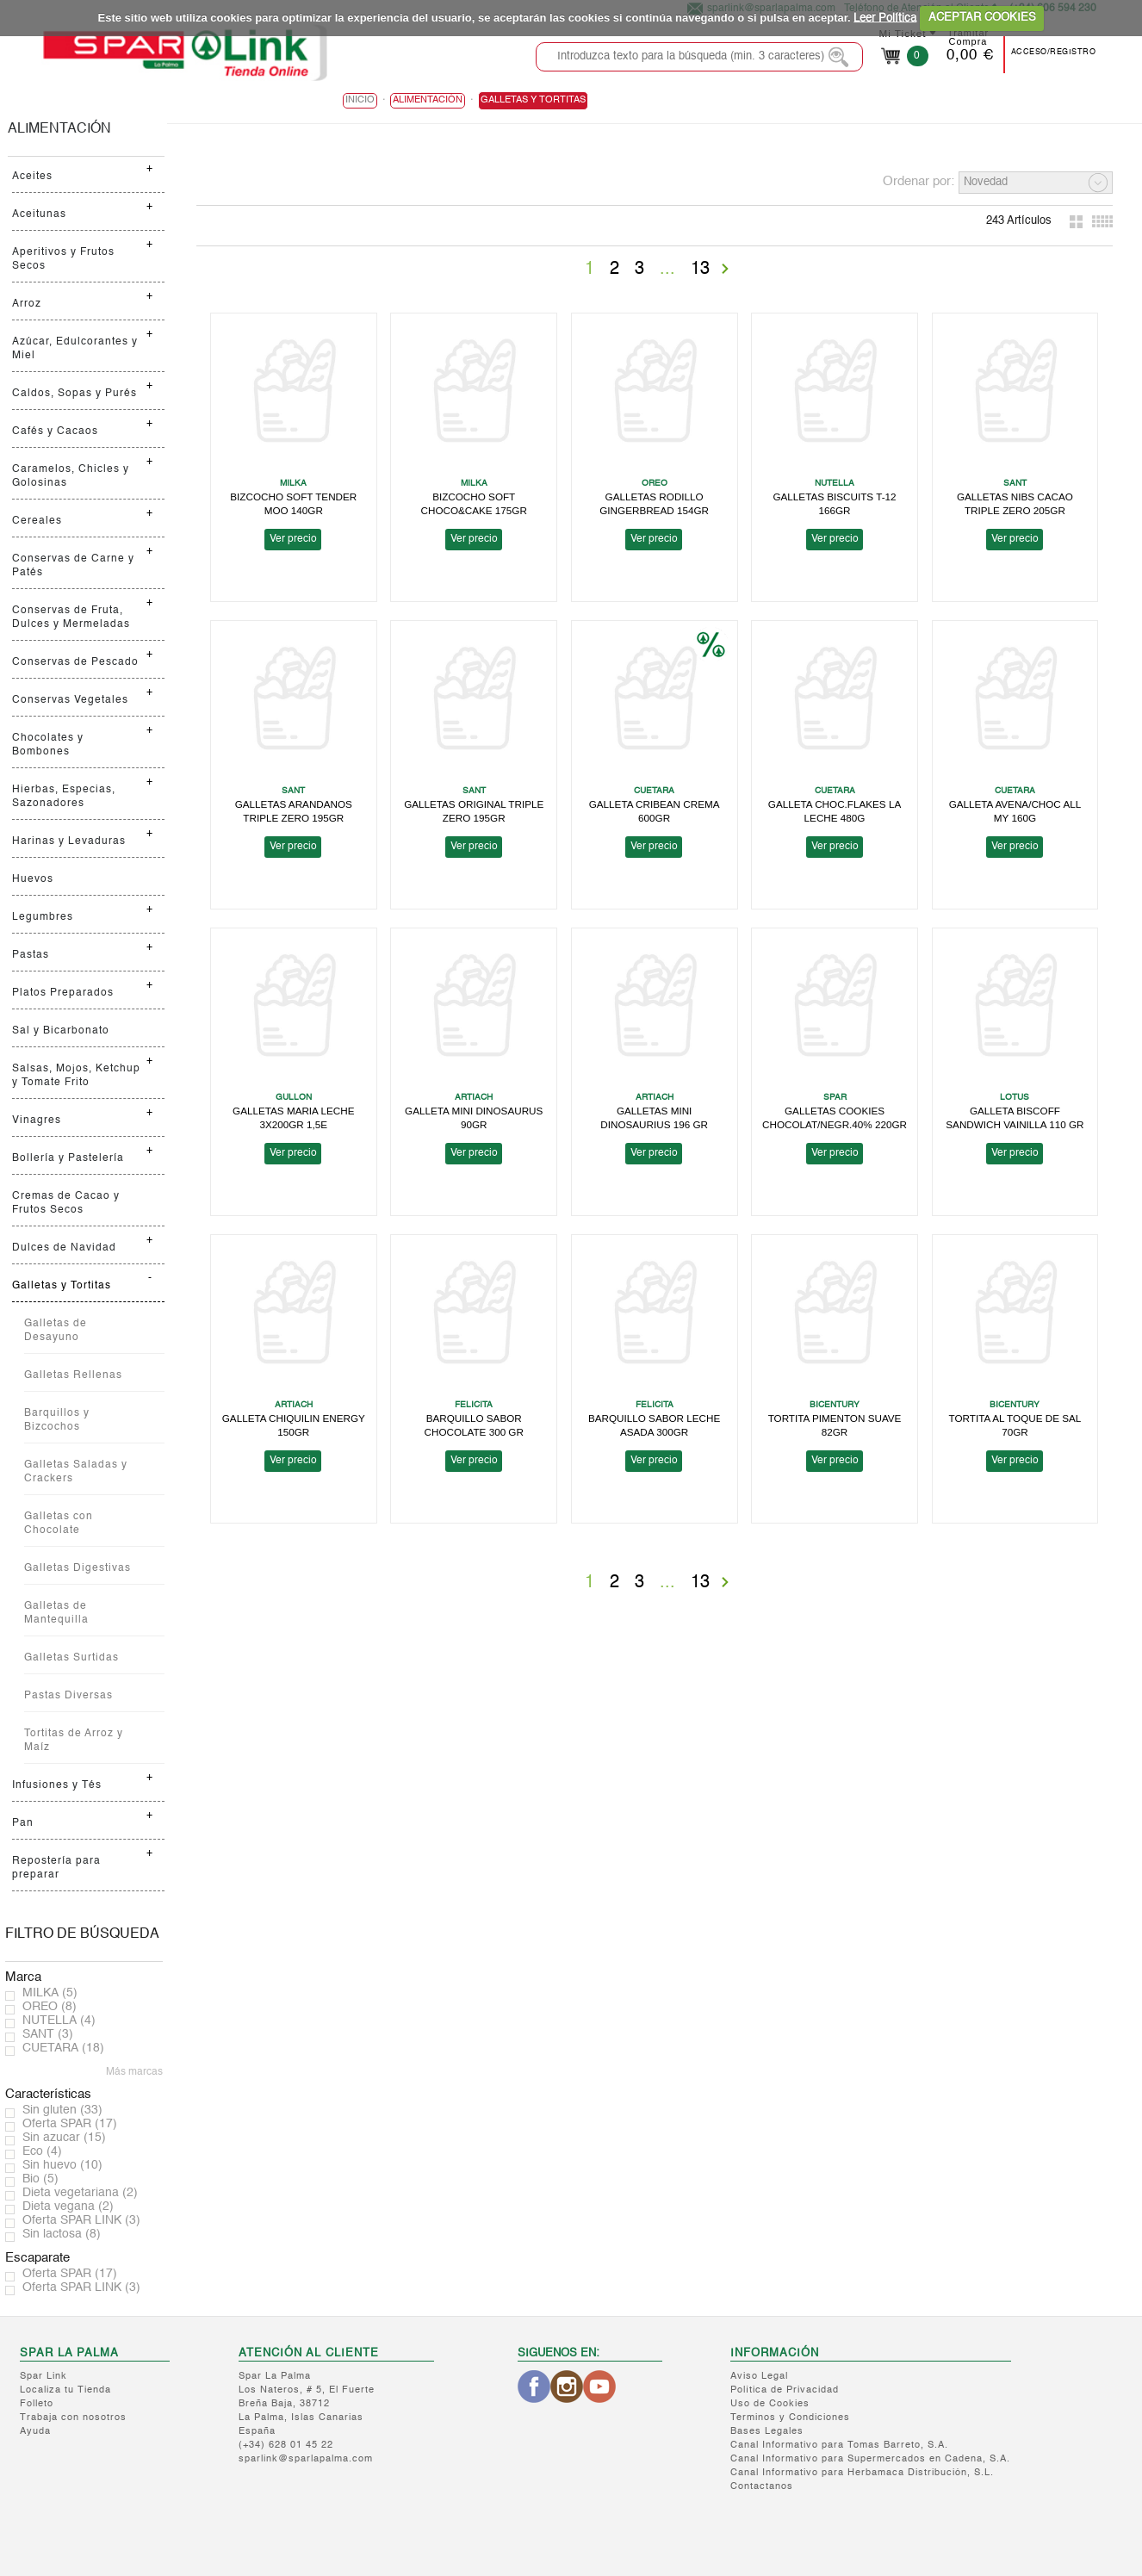 This screenshot has height=2576, width=1142. I want to click on Caldos, Sopas y Purés, so click(74, 393).